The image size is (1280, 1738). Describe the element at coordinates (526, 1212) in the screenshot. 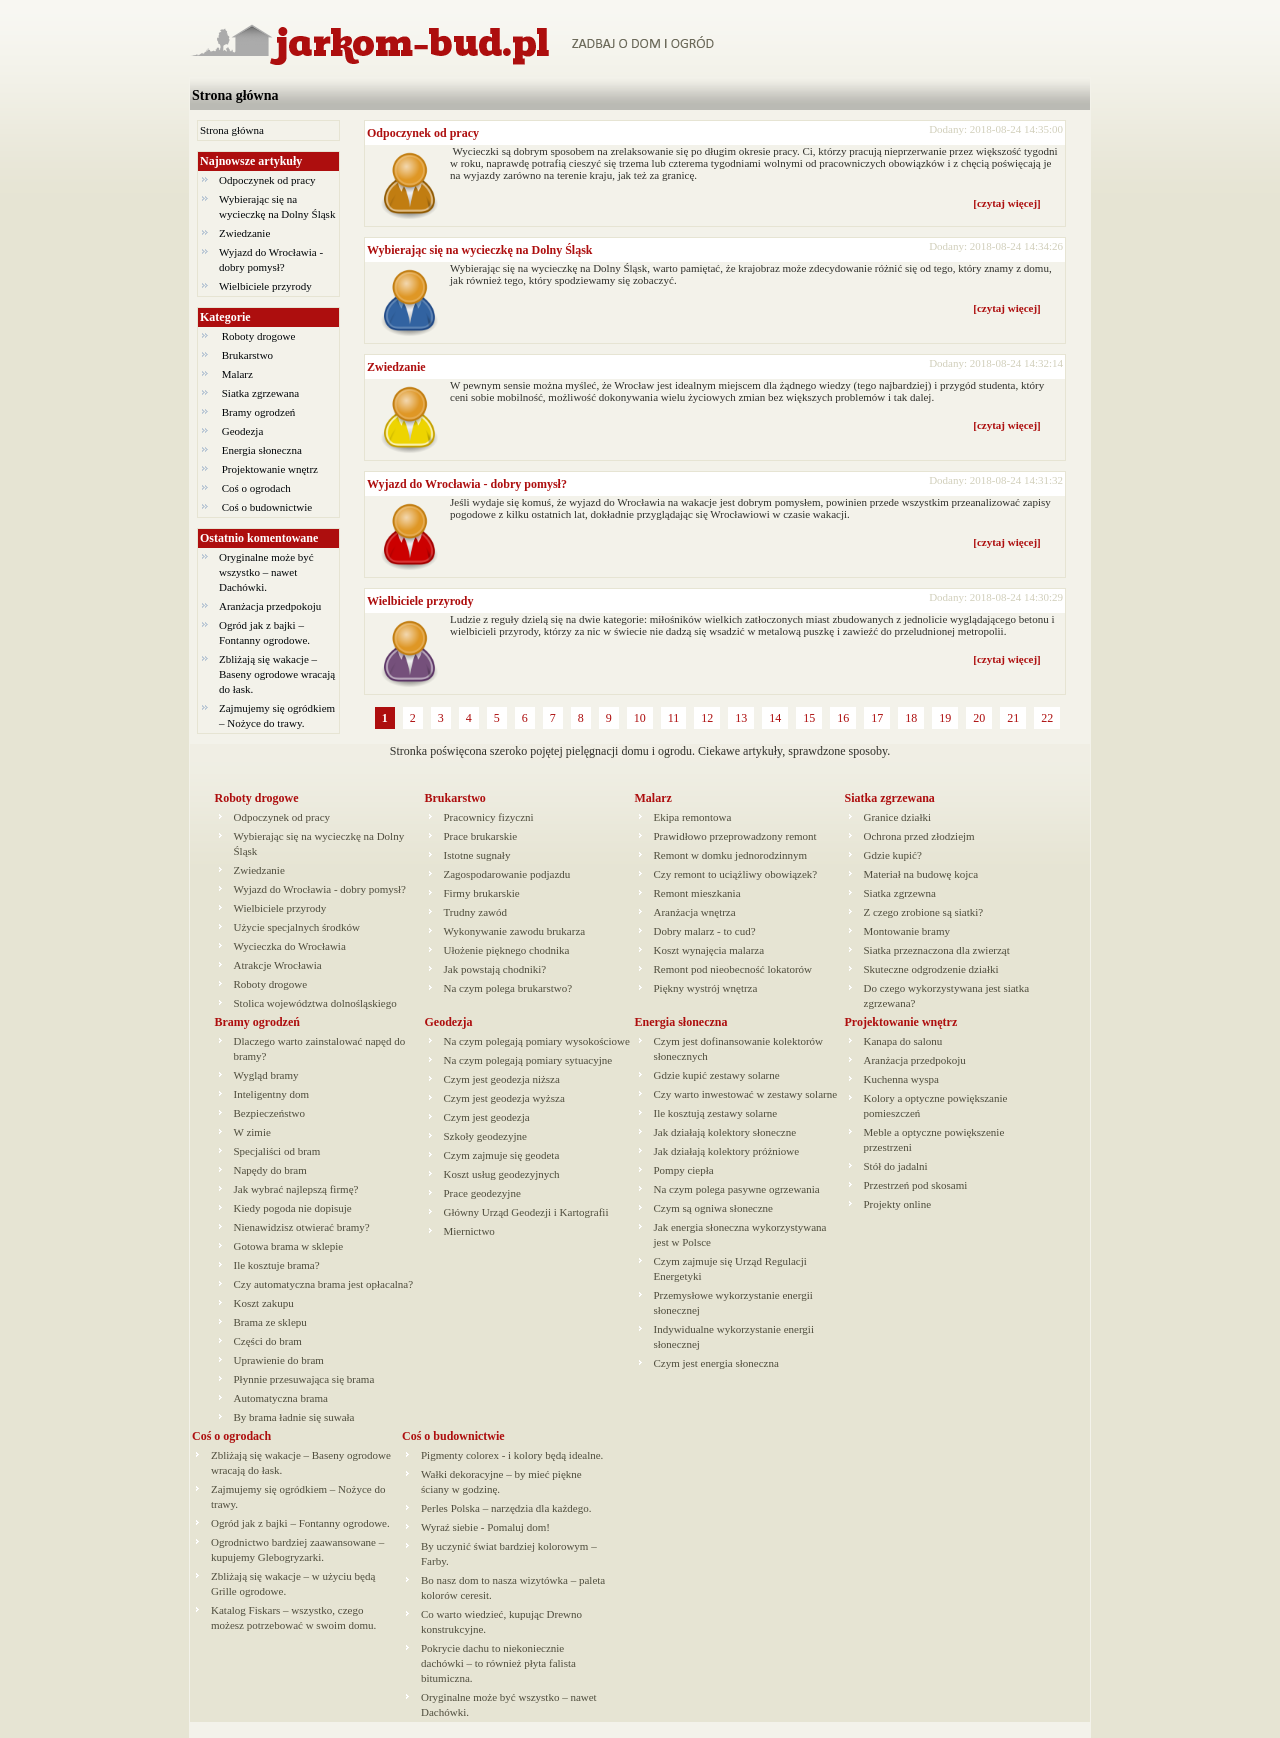

I see `Główny Urząd Geodezji i Kartografii` at that location.